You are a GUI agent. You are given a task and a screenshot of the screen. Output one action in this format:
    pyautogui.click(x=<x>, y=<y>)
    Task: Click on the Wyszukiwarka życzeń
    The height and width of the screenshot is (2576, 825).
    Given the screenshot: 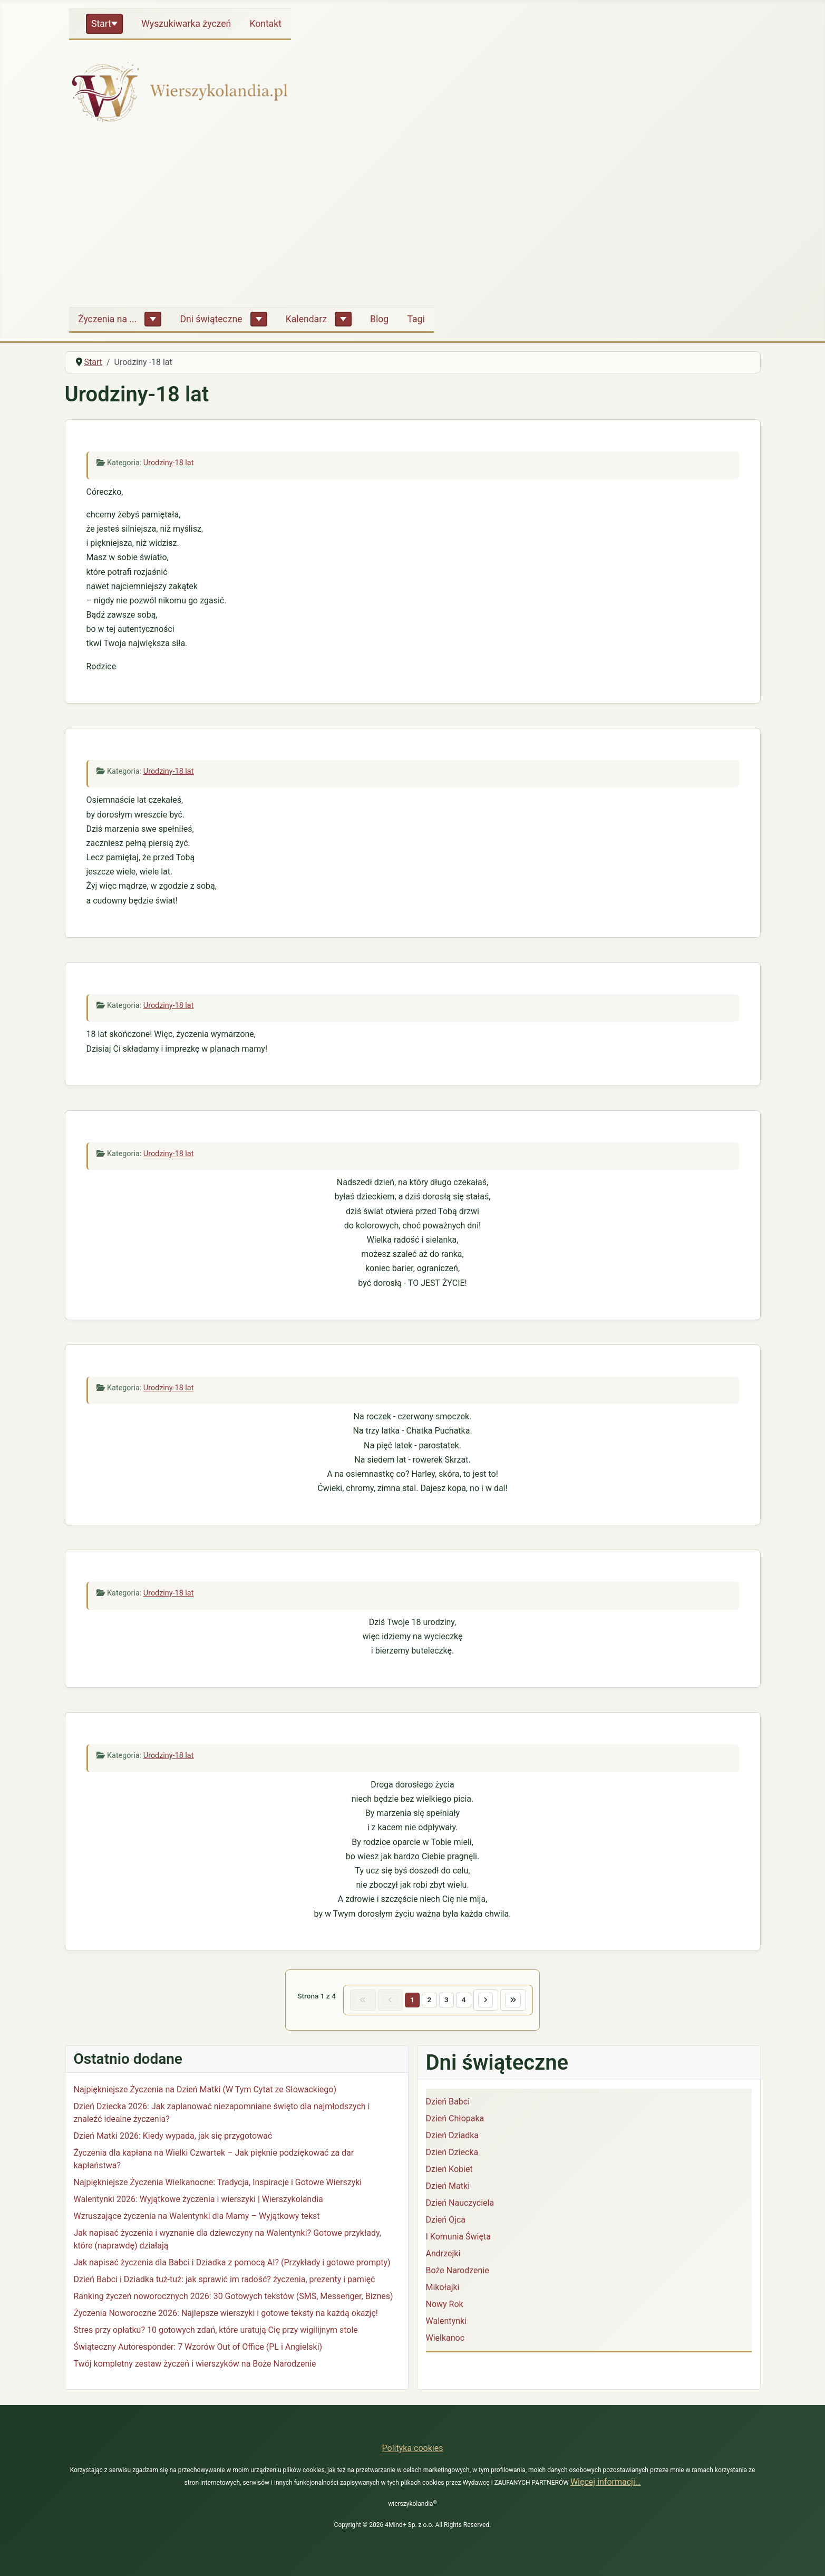 What is the action you would take?
    pyautogui.click(x=186, y=23)
    